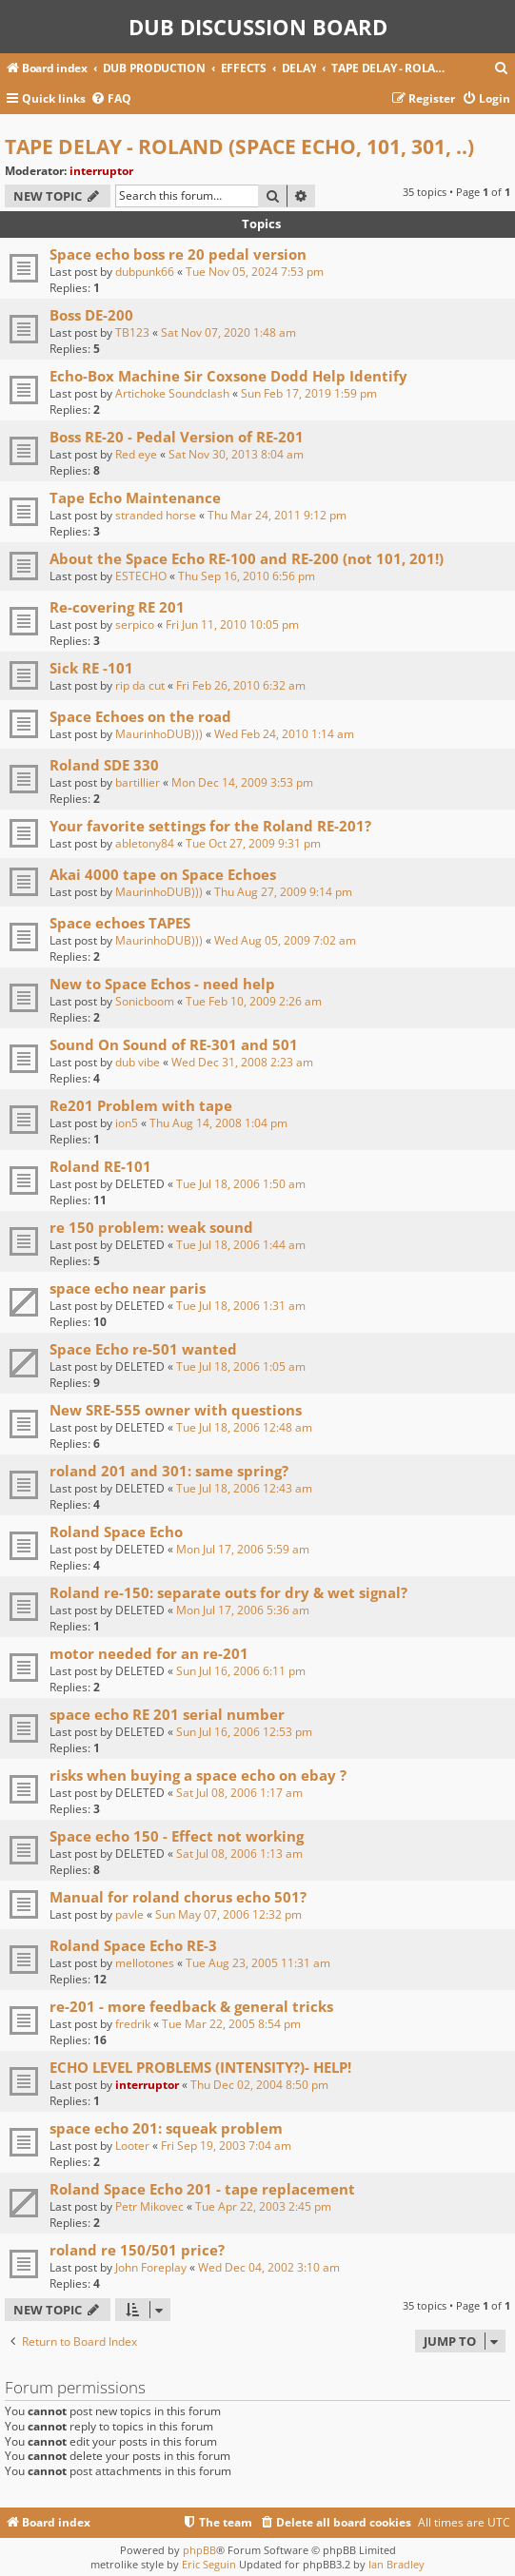 Image resolution: width=515 pixels, height=2576 pixels. Describe the element at coordinates (253, 843) in the screenshot. I see `Tue Oct 27, 2009 9:31 pm` at that location.